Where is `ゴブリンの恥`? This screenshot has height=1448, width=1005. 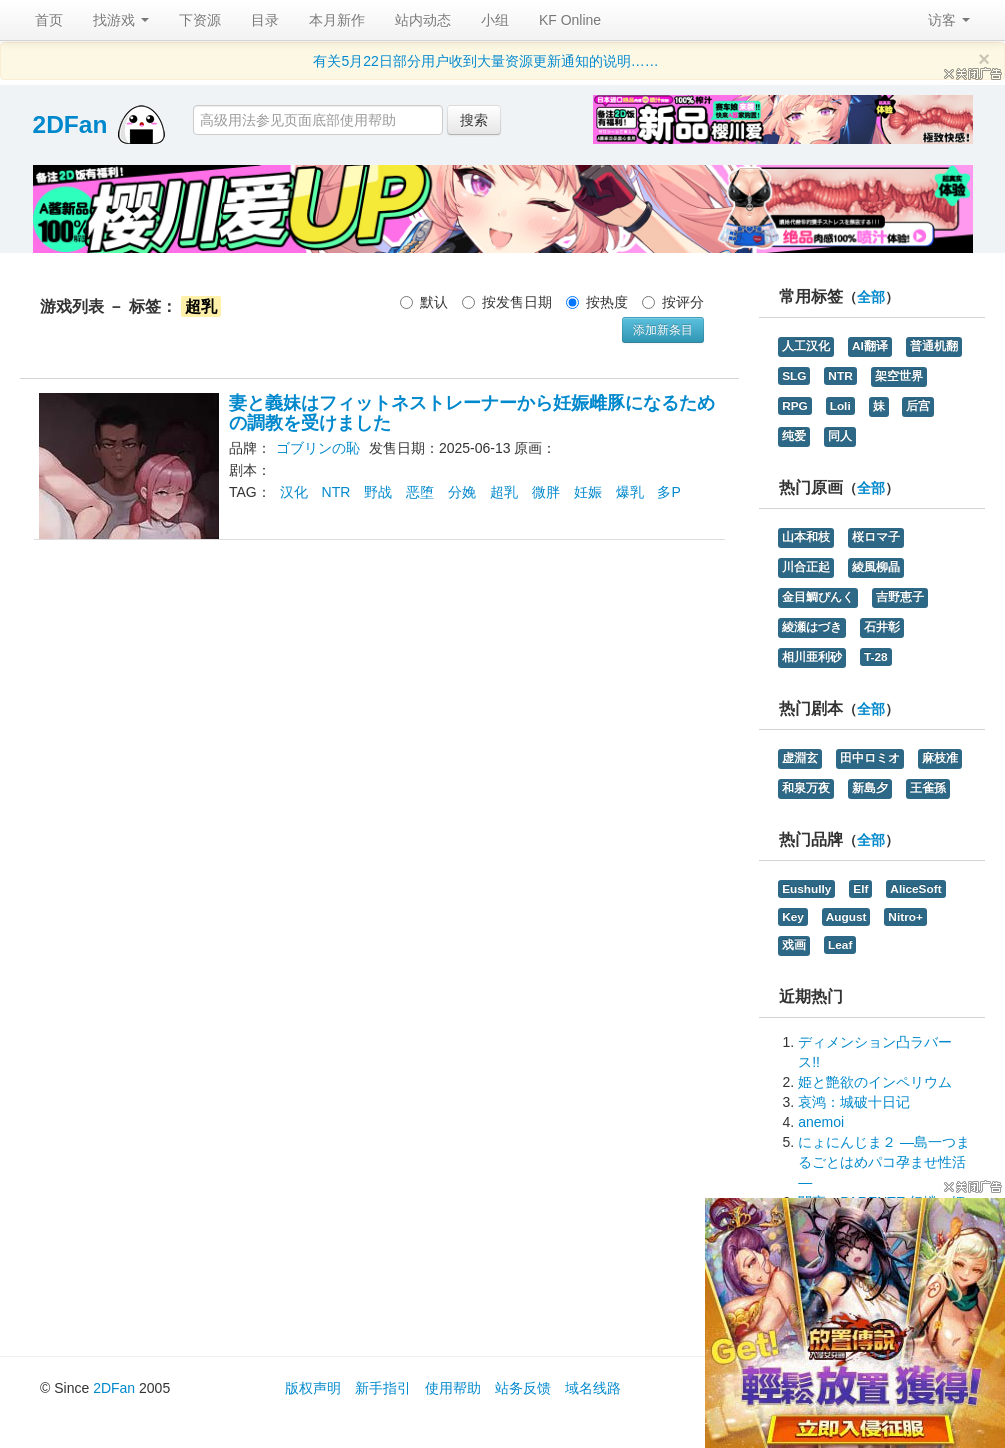
ゴブリンの恥 is located at coordinates (318, 448).